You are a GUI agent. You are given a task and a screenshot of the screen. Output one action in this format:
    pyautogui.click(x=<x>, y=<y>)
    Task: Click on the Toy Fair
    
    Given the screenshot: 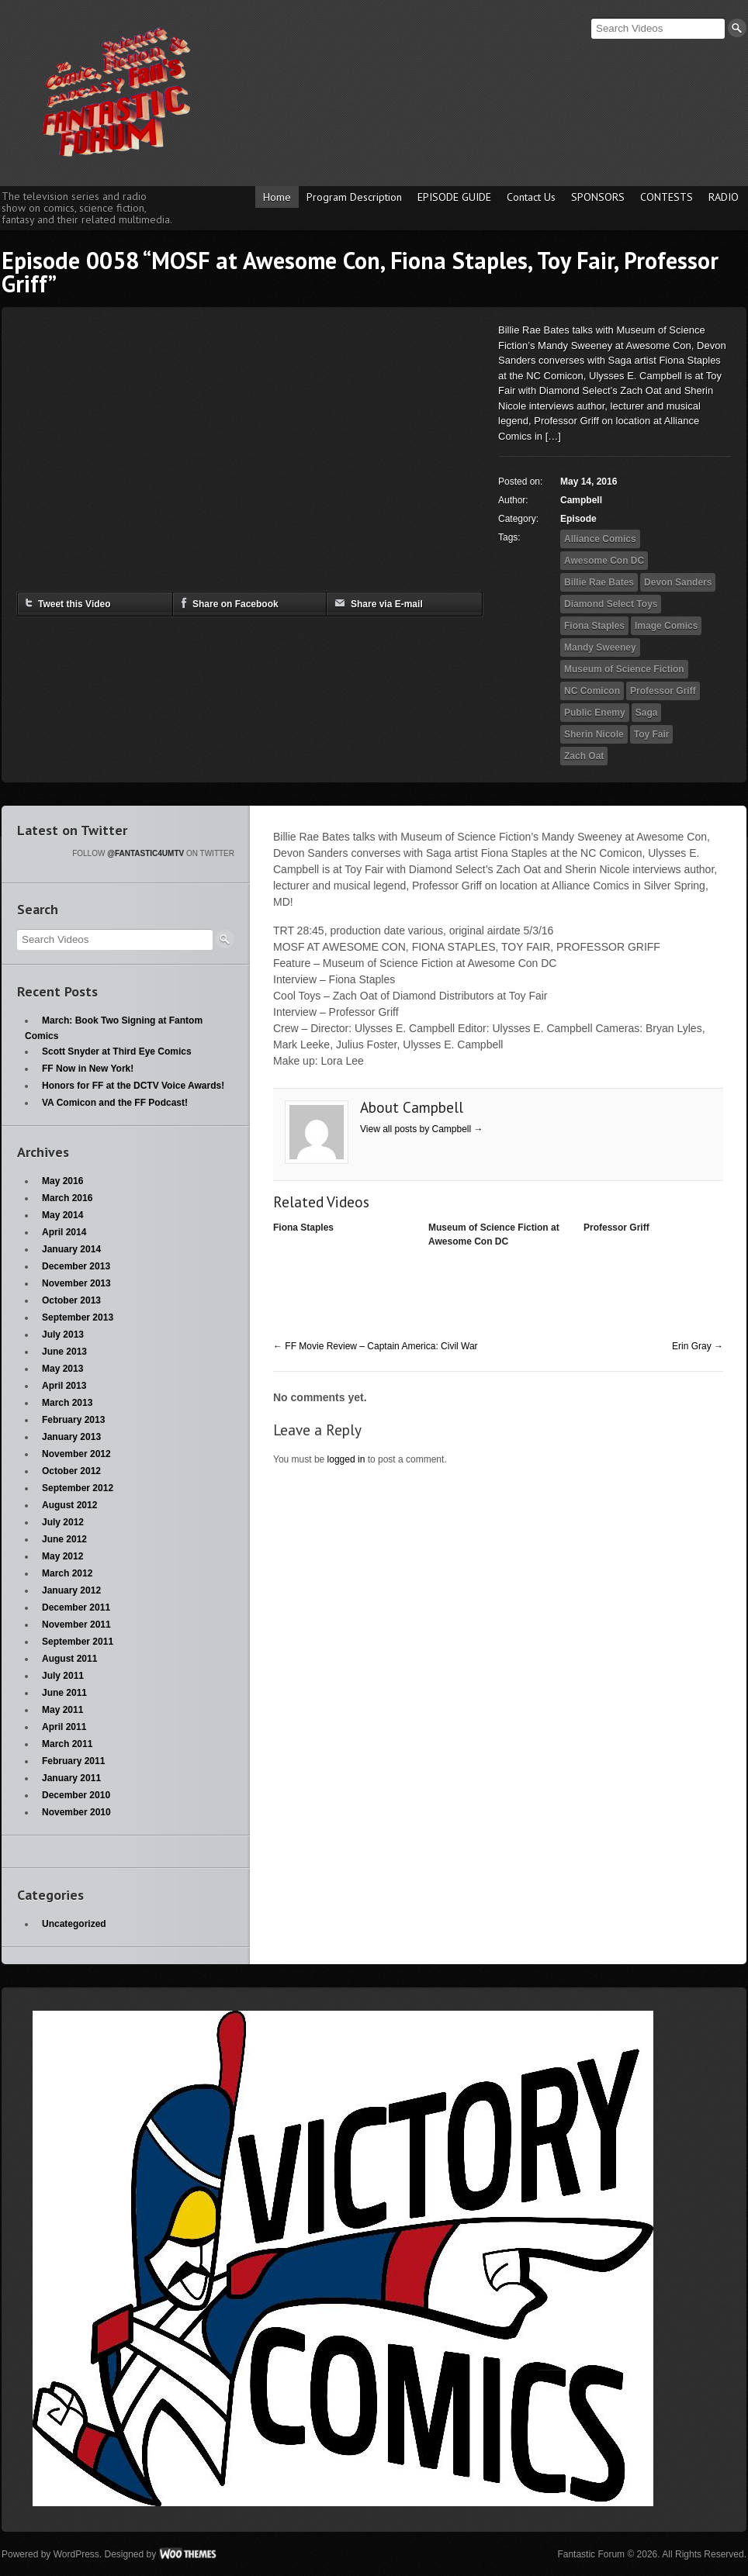 What is the action you would take?
    pyautogui.click(x=652, y=734)
    